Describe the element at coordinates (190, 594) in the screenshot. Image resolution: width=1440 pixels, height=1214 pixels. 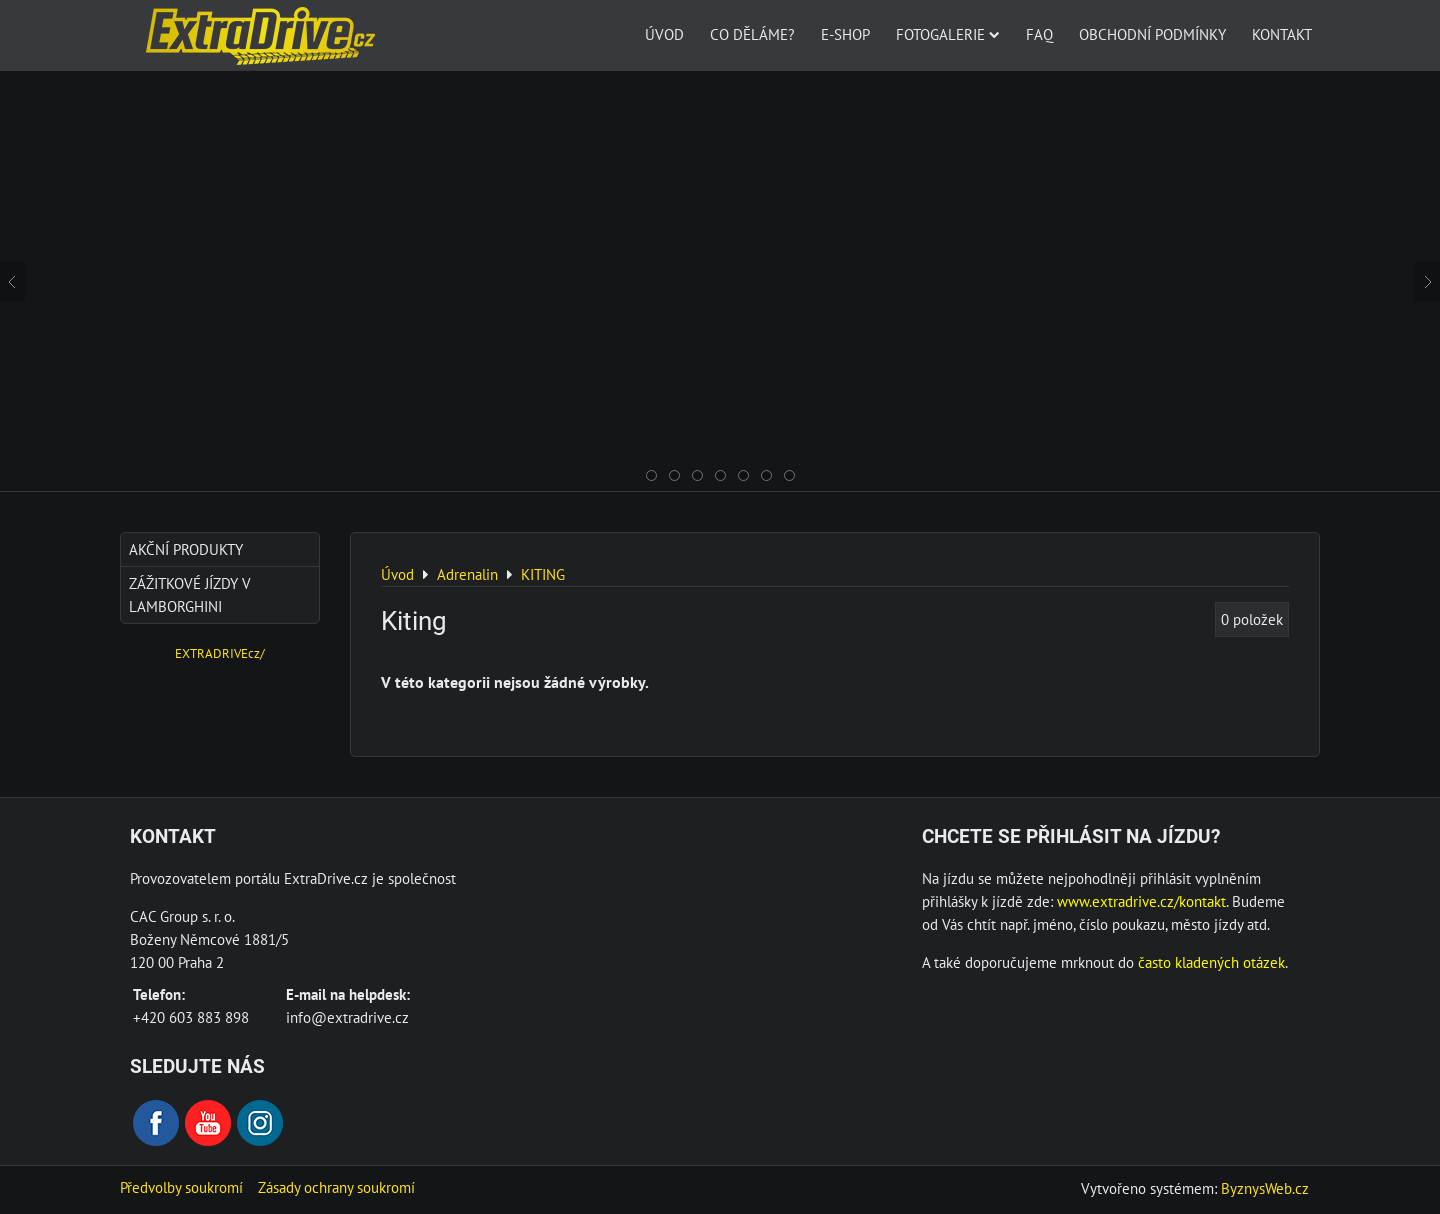
I see `Zážitkové jízdy v Lamborghini` at that location.